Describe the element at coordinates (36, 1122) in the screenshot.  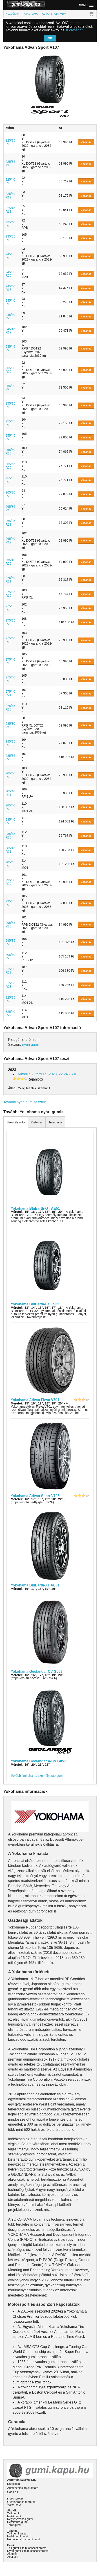
I see `Kisteher` at that location.